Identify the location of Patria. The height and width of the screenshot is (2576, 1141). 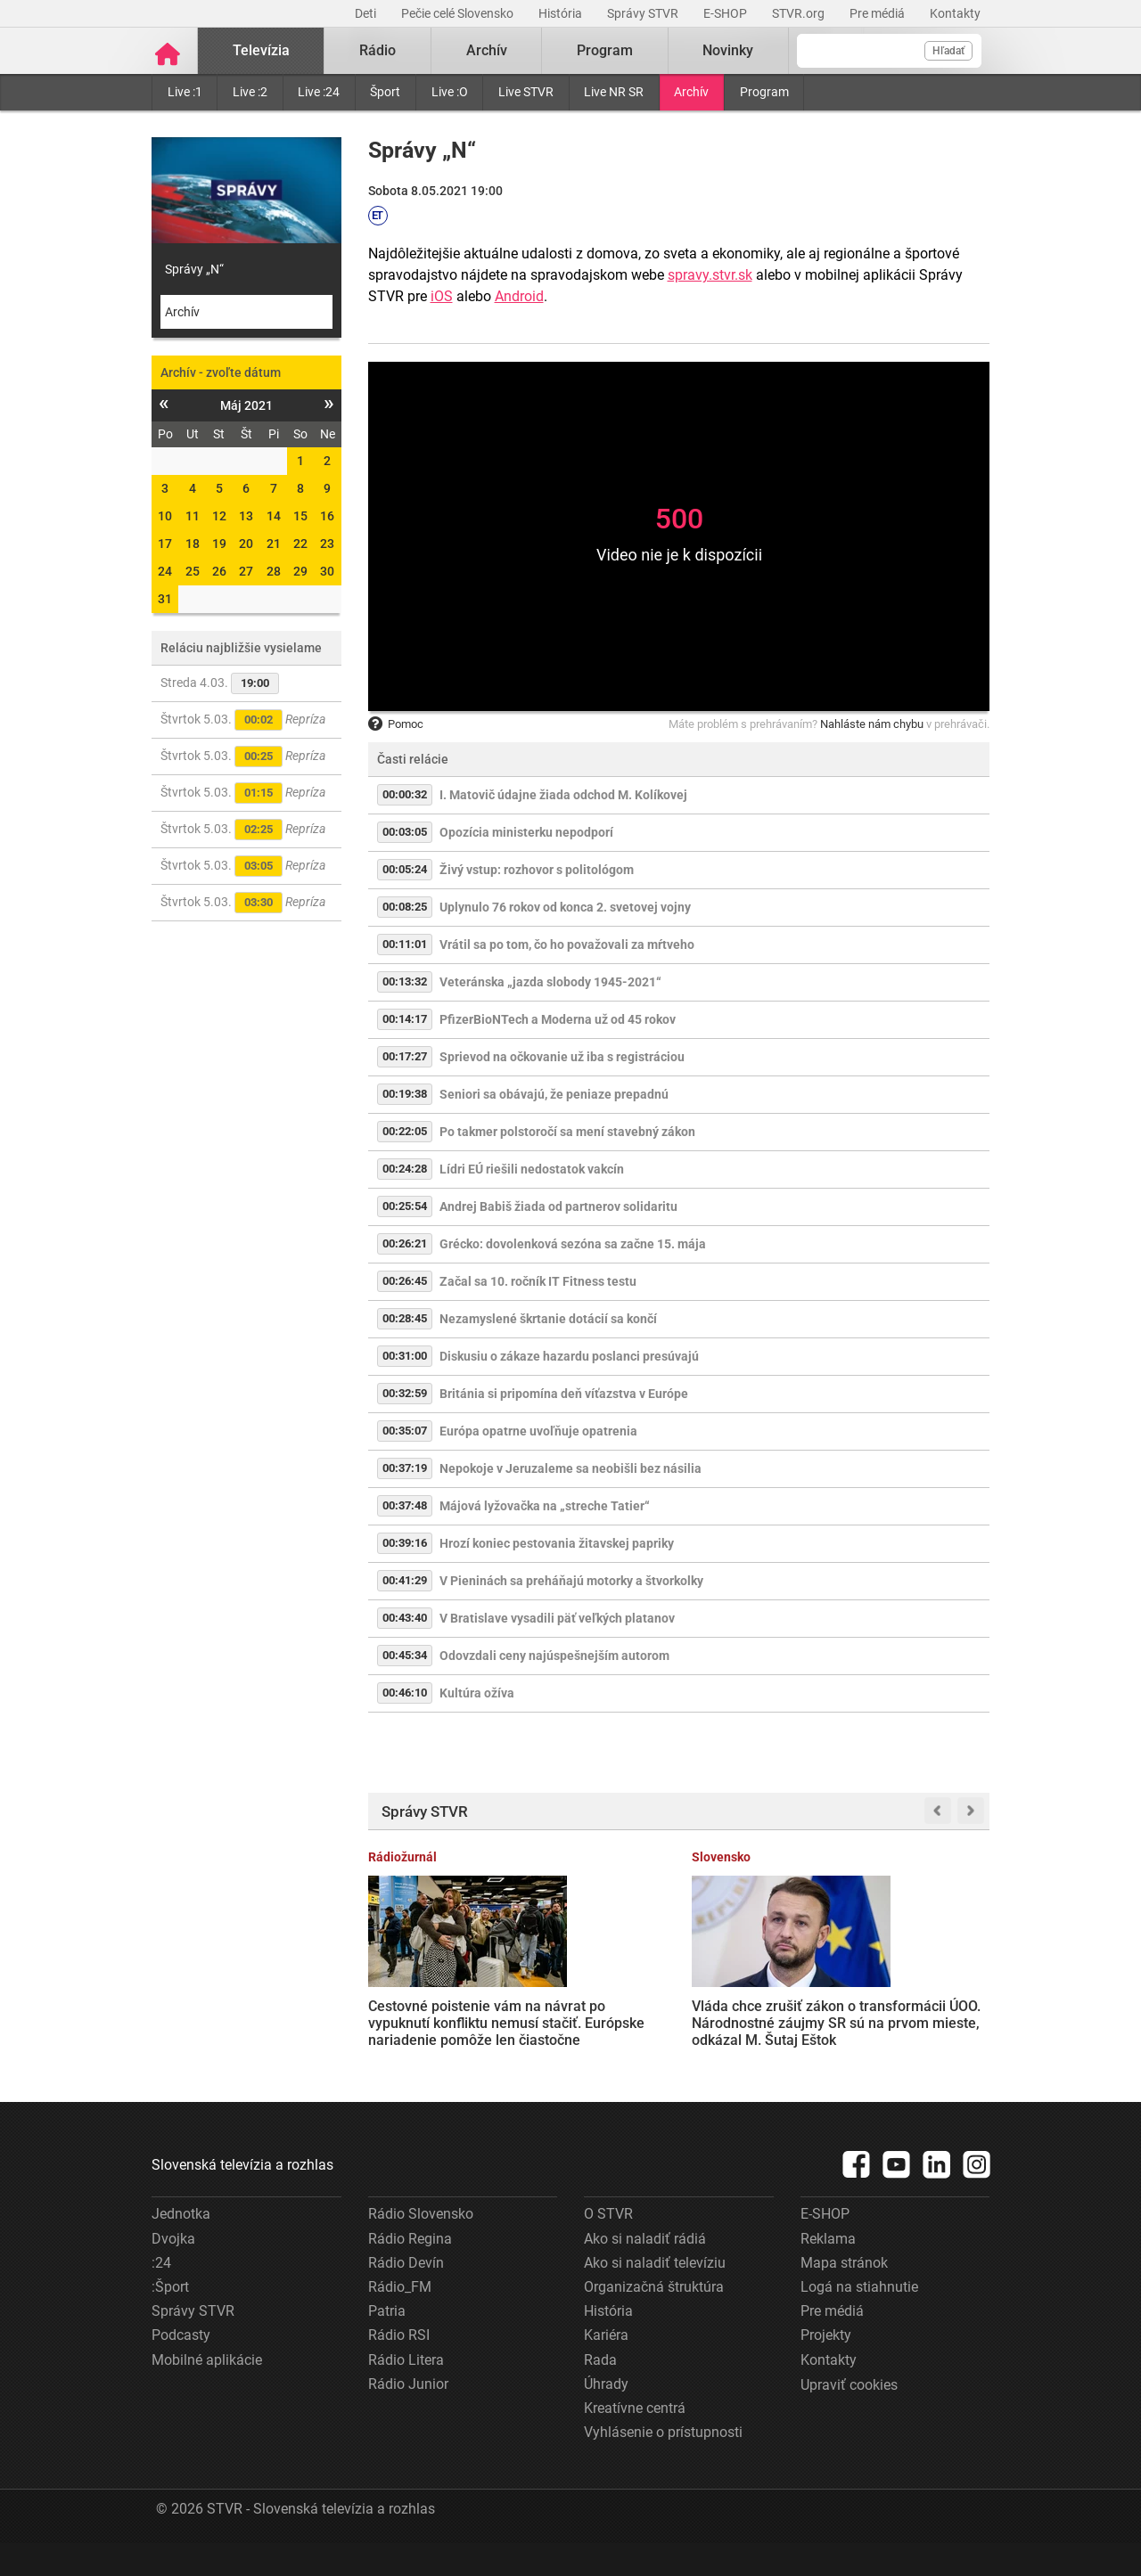
(387, 2343).